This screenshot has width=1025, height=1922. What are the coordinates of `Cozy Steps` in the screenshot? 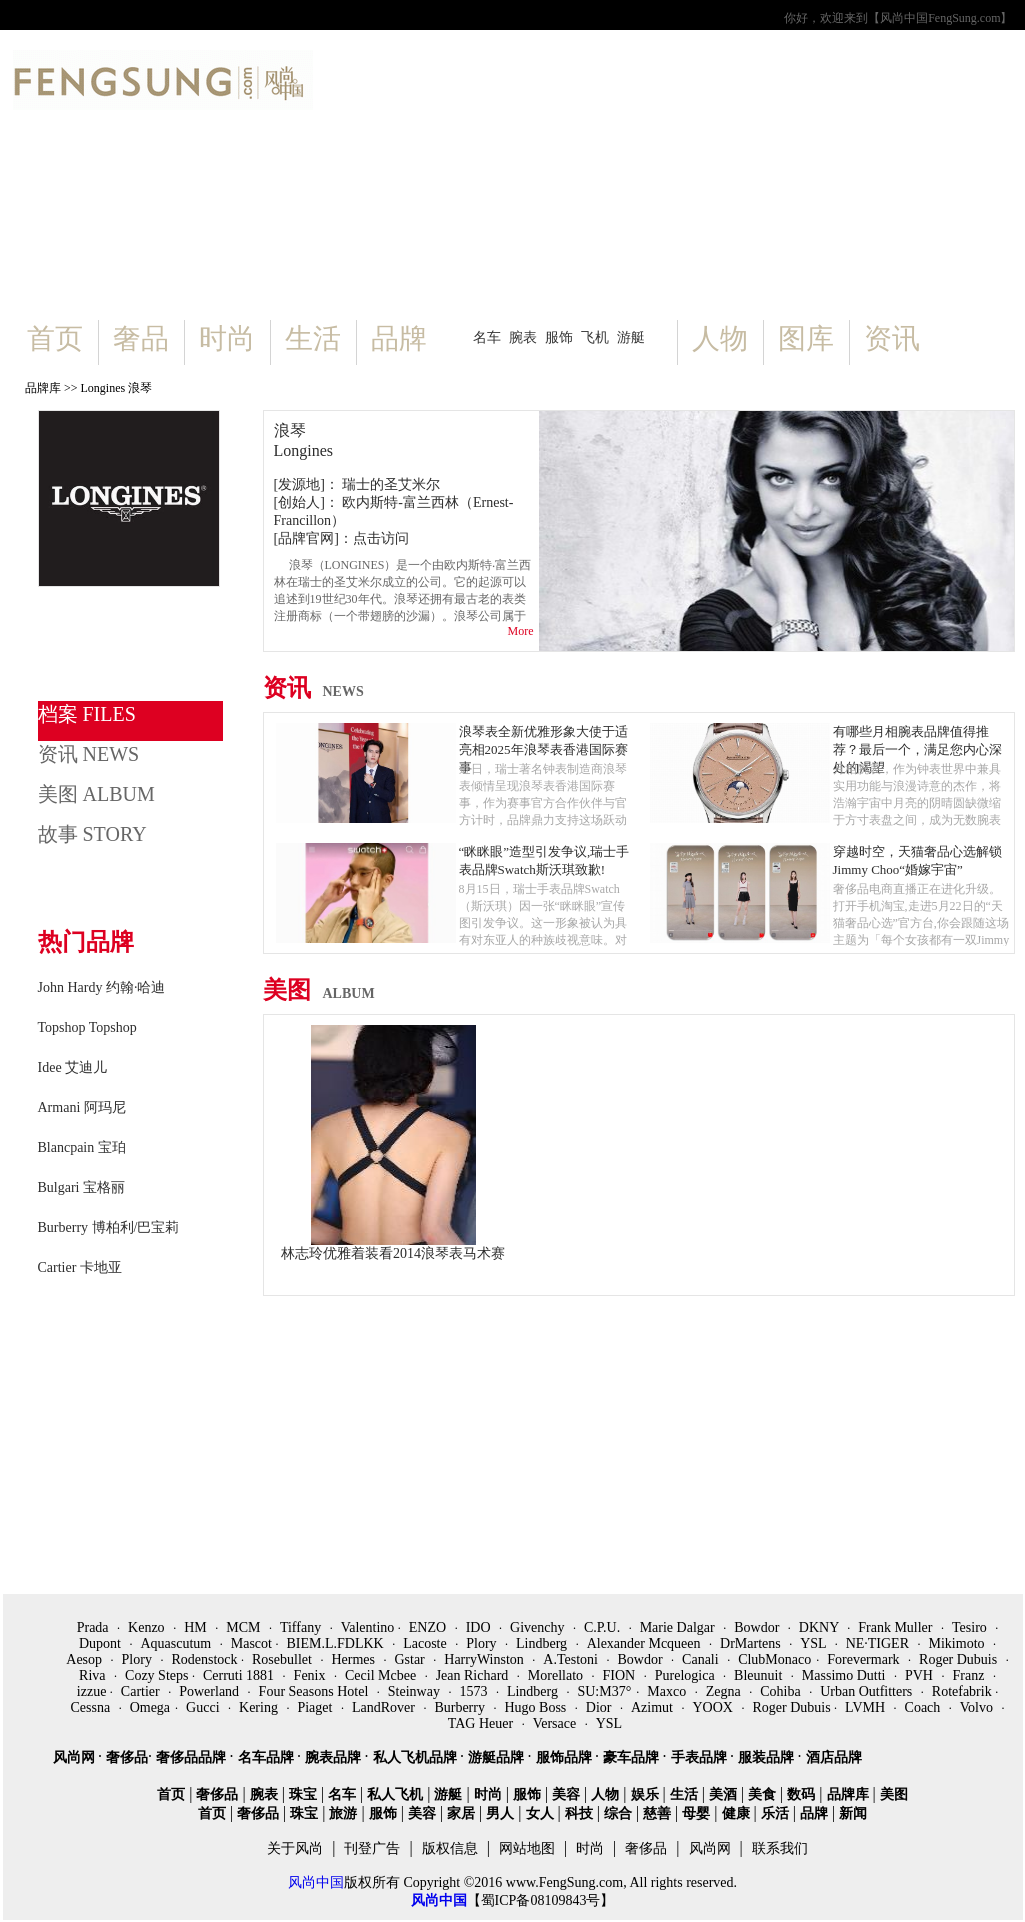 It's located at (158, 1675).